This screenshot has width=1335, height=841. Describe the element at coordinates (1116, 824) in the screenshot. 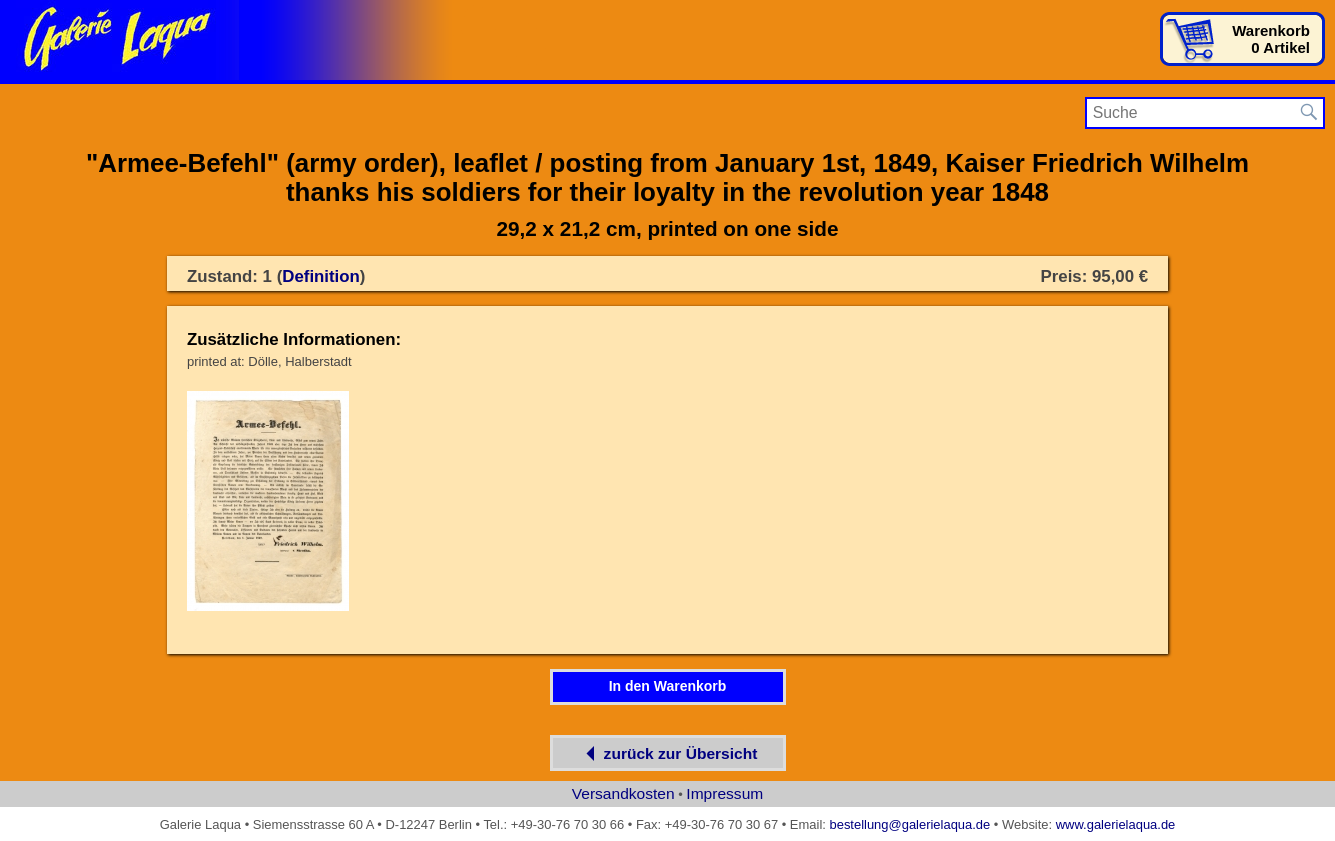

I see `www.galerielaqua.de` at that location.